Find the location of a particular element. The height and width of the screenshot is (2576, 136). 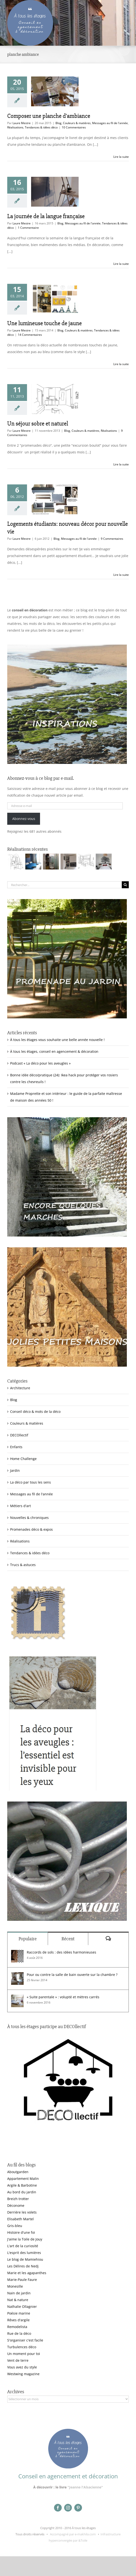

Déconome is located at coordinates (15, 2205).